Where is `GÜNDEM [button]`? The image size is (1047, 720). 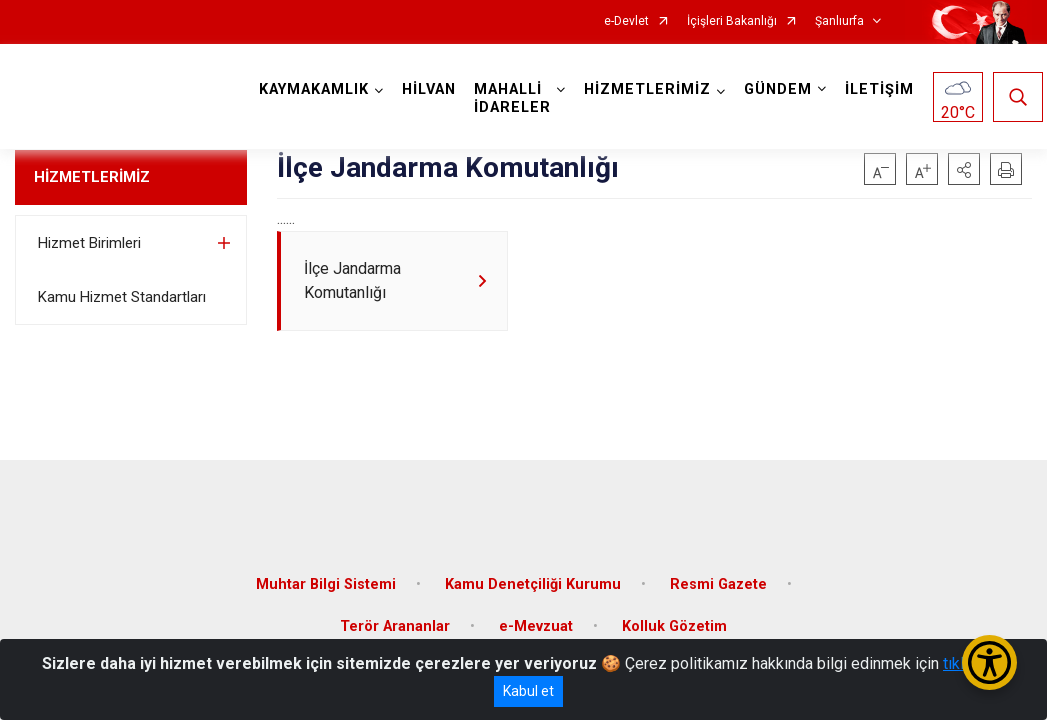 GÜNDEM [button] is located at coordinates (782, 89).